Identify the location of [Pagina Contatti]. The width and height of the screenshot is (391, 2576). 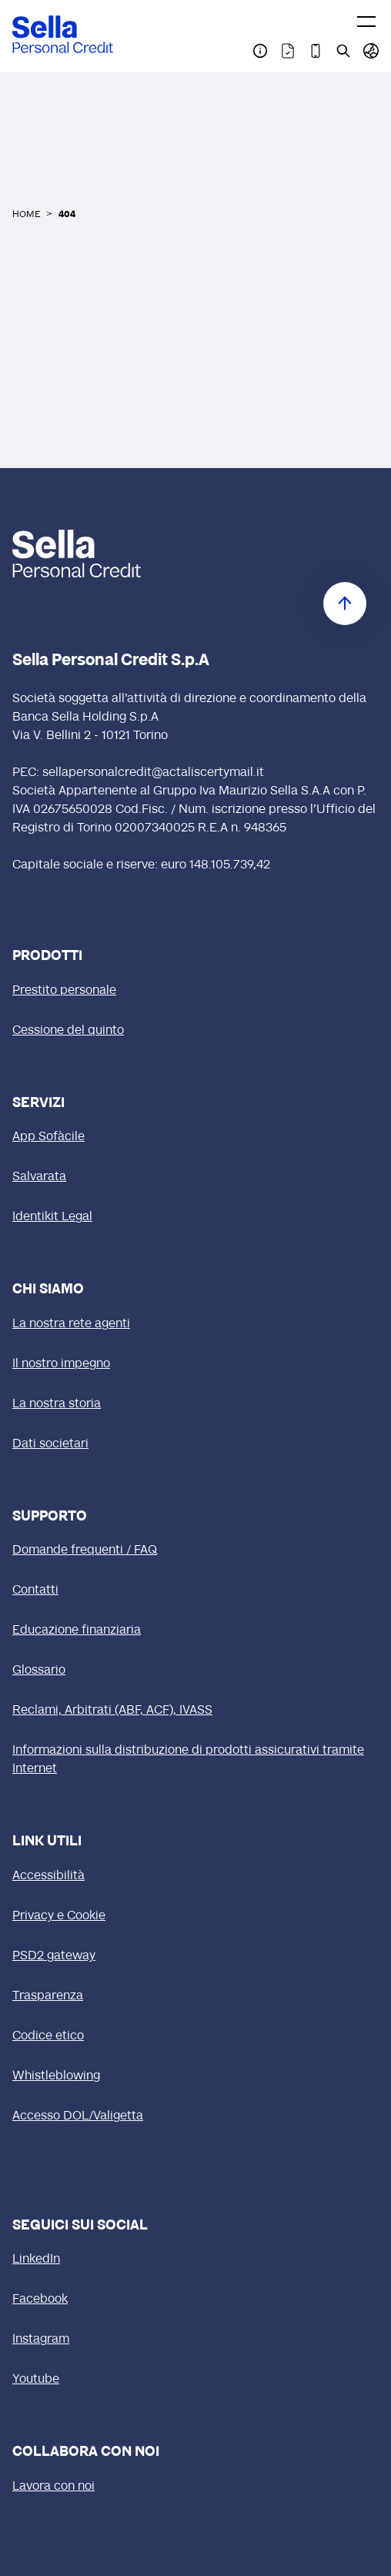
(260, 51).